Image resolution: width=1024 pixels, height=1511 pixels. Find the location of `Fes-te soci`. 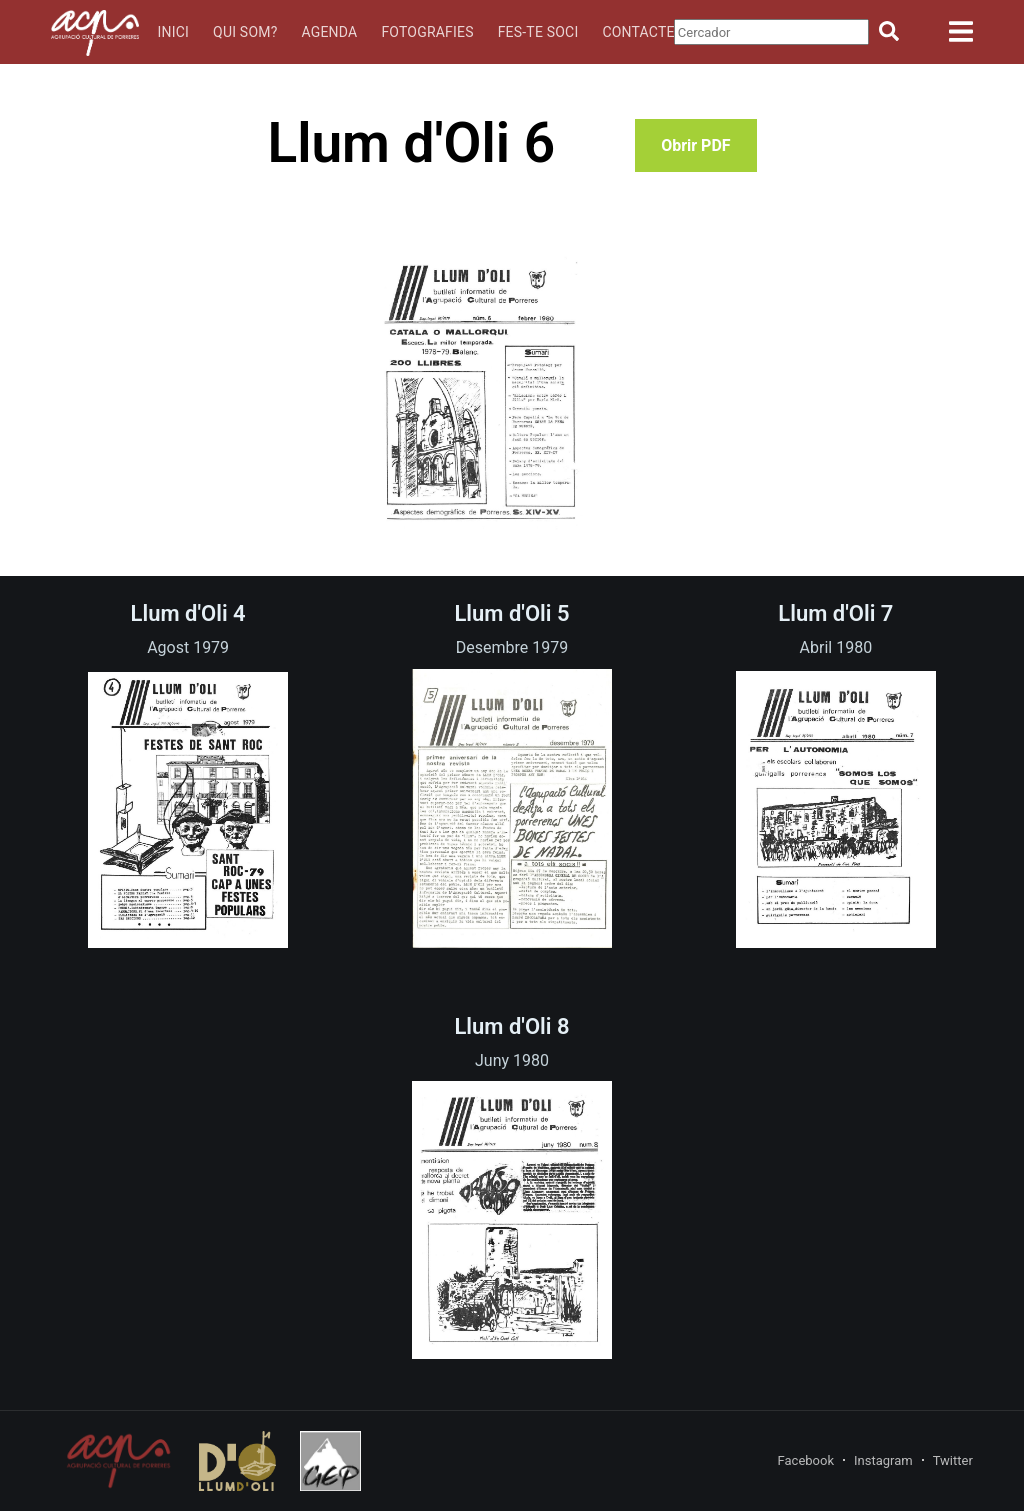

Fes-te soci is located at coordinates (538, 32).